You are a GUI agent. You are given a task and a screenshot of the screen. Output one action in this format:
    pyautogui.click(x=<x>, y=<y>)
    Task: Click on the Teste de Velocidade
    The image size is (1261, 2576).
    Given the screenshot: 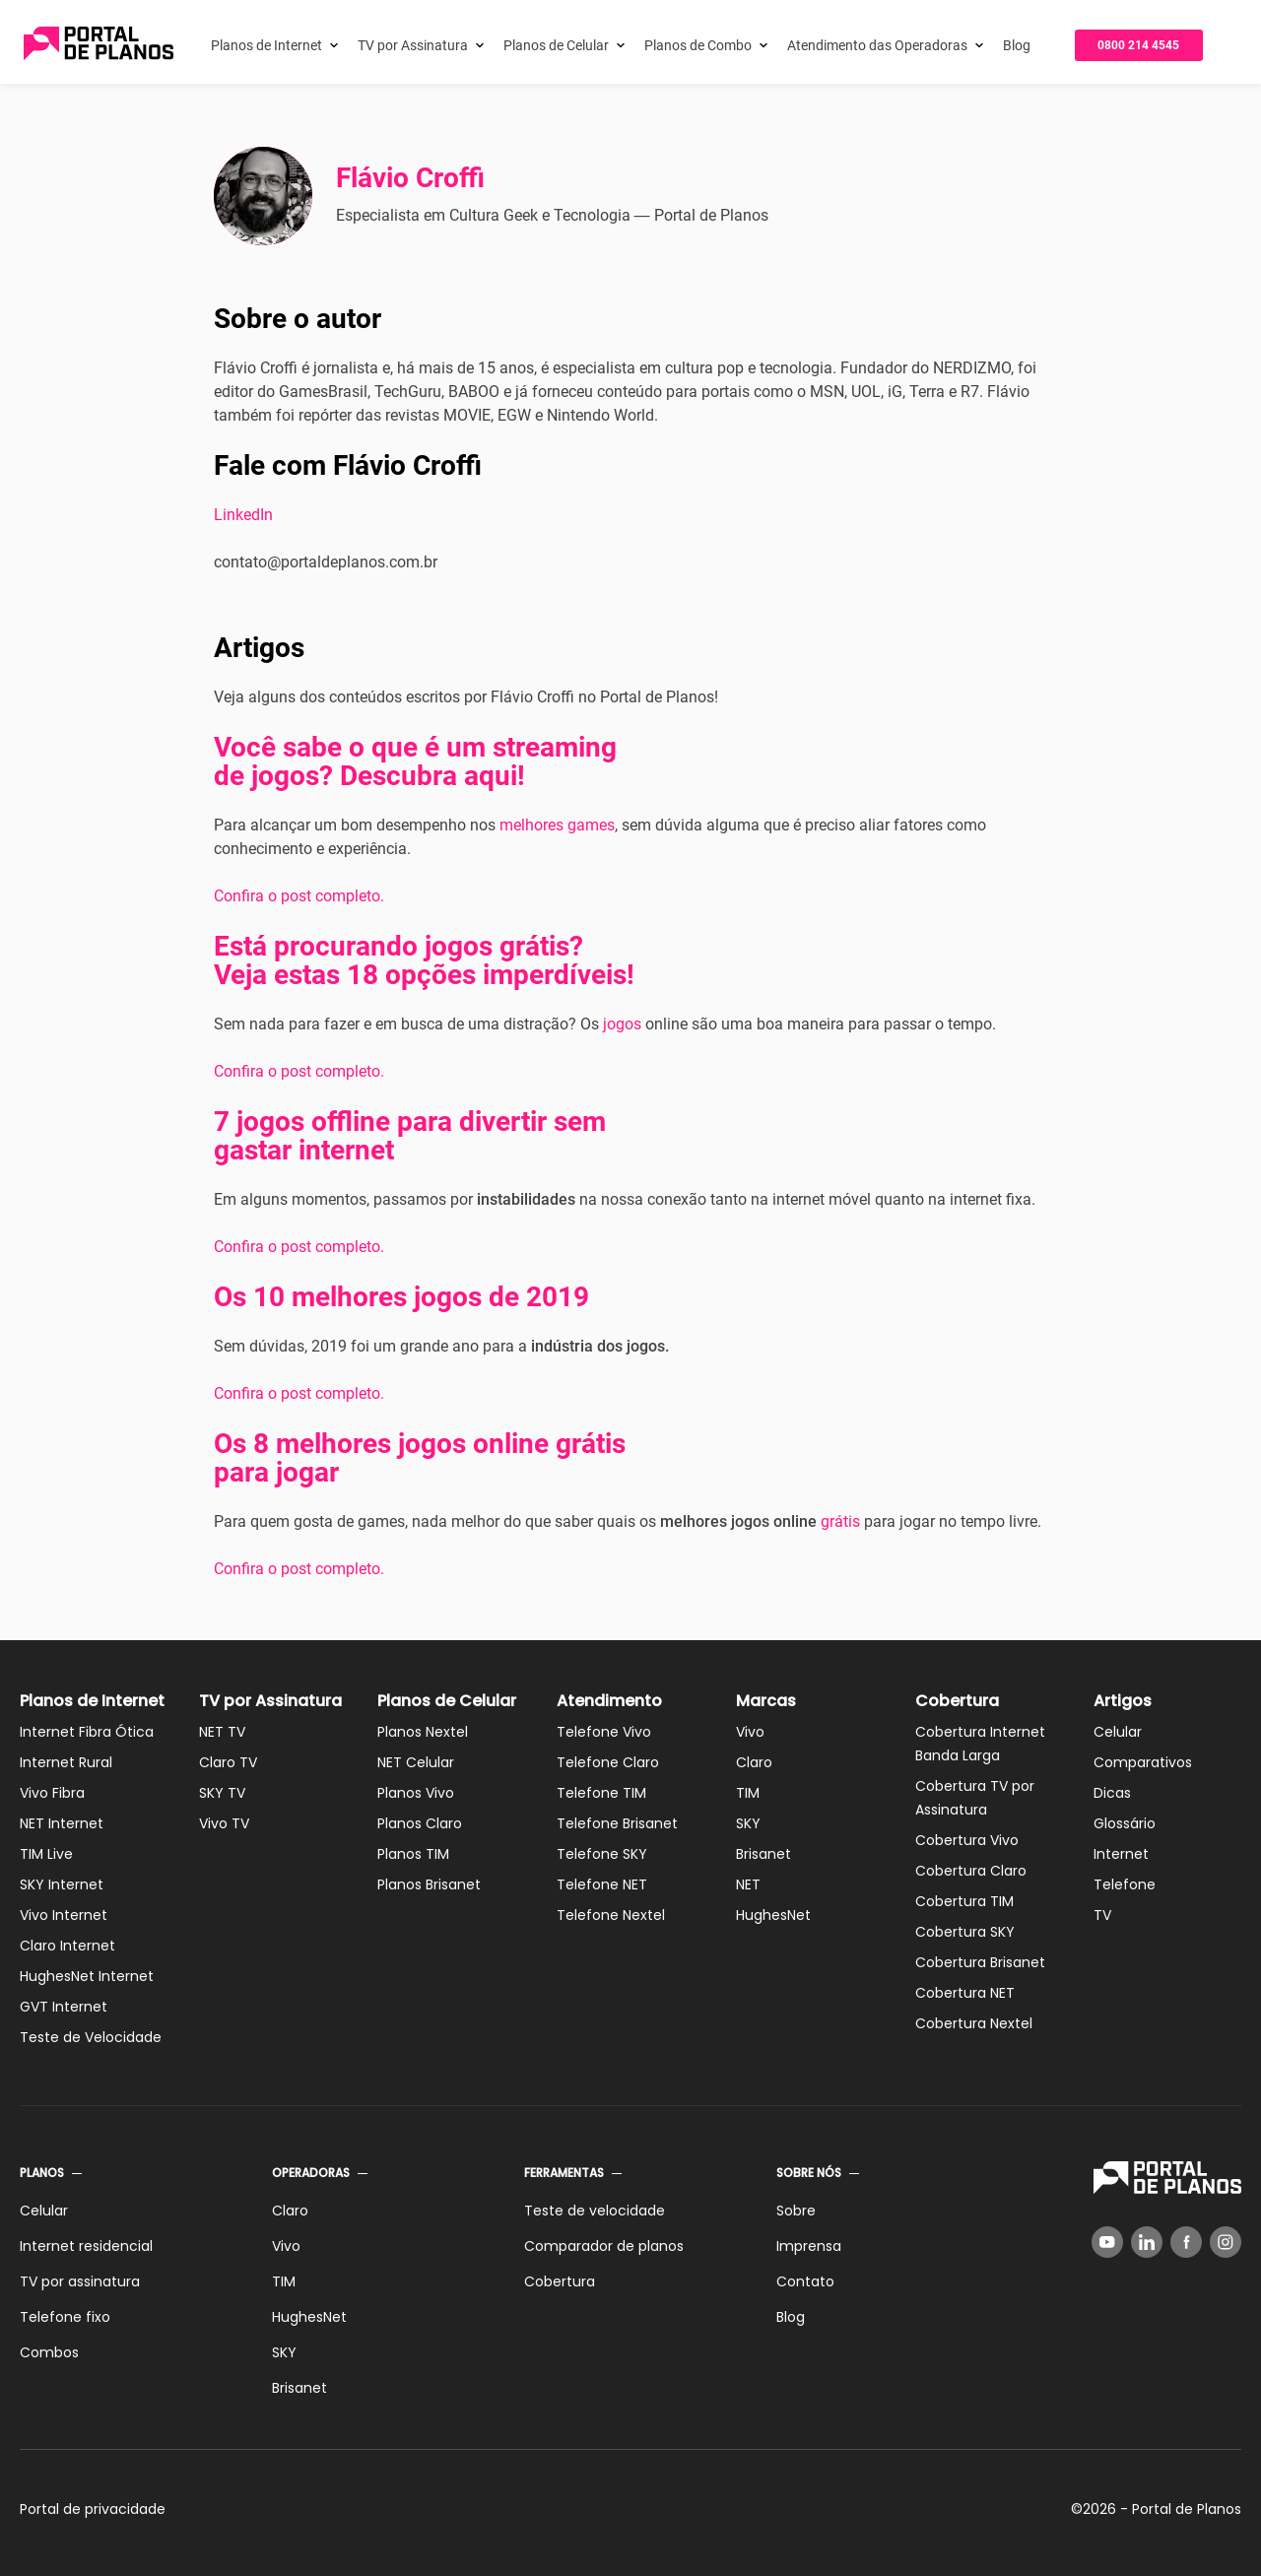 What is the action you would take?
    pyautogui.click(x=91, y=2037)
    